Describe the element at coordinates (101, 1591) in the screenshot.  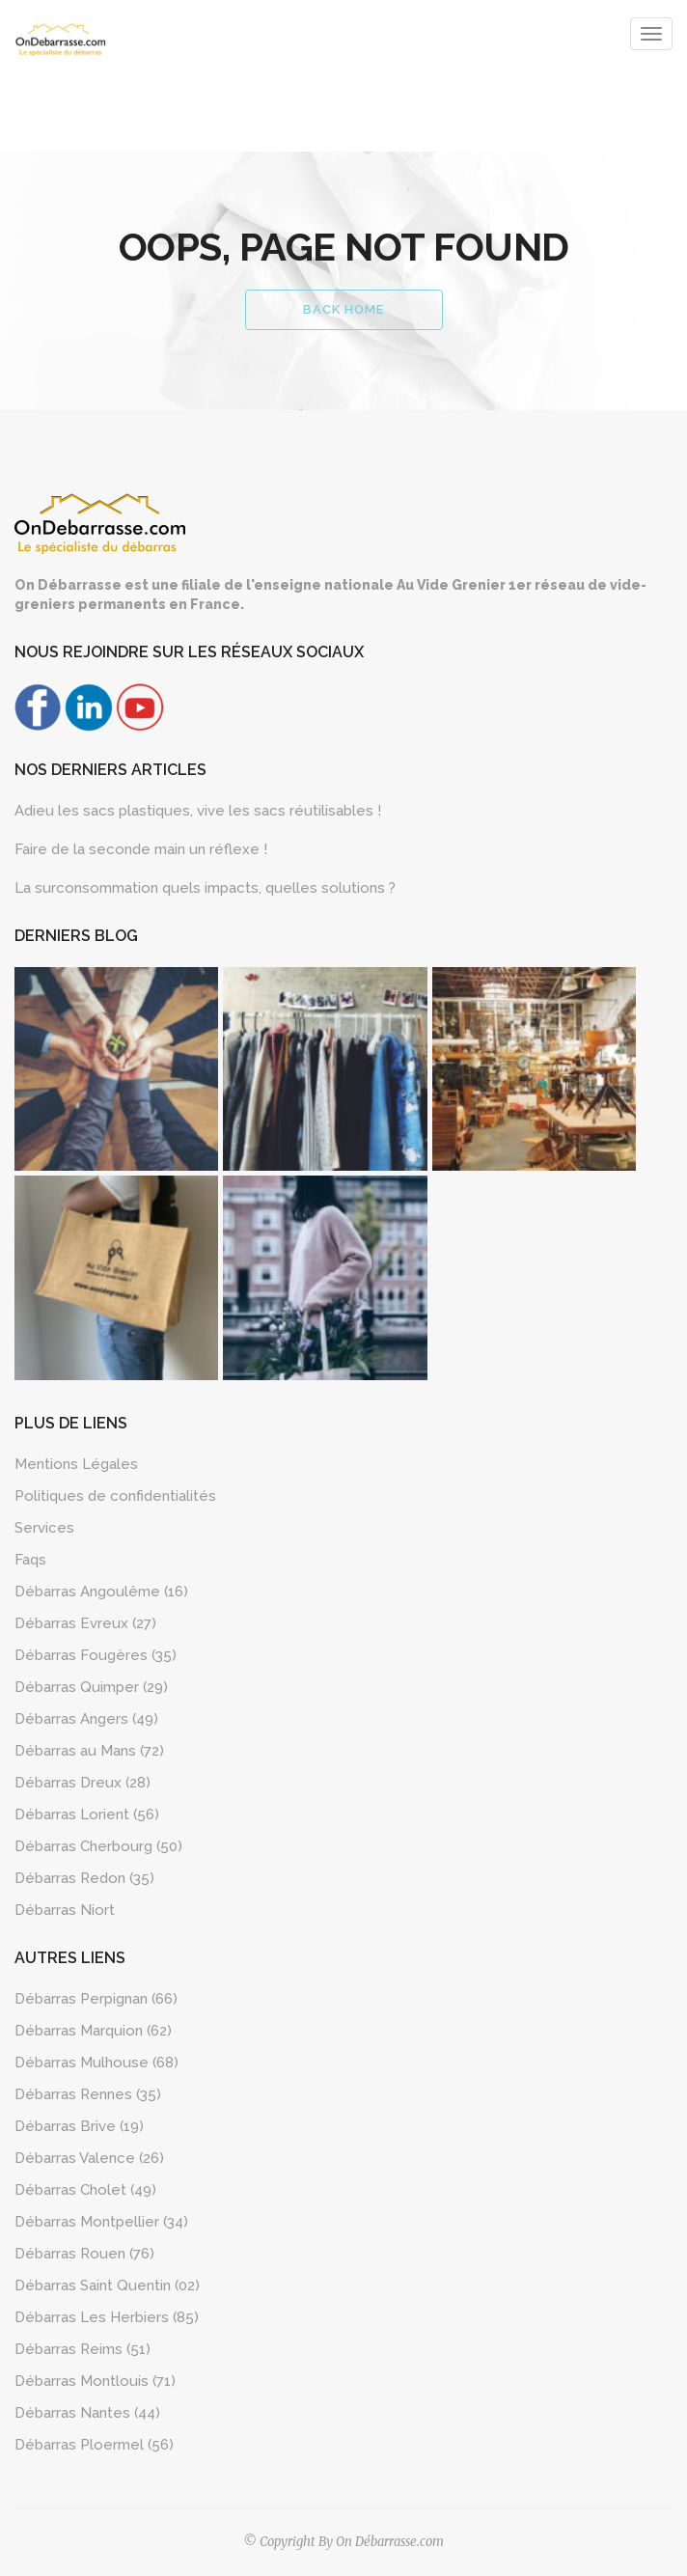
I see `Débarras Angoulême (16)` at that location.